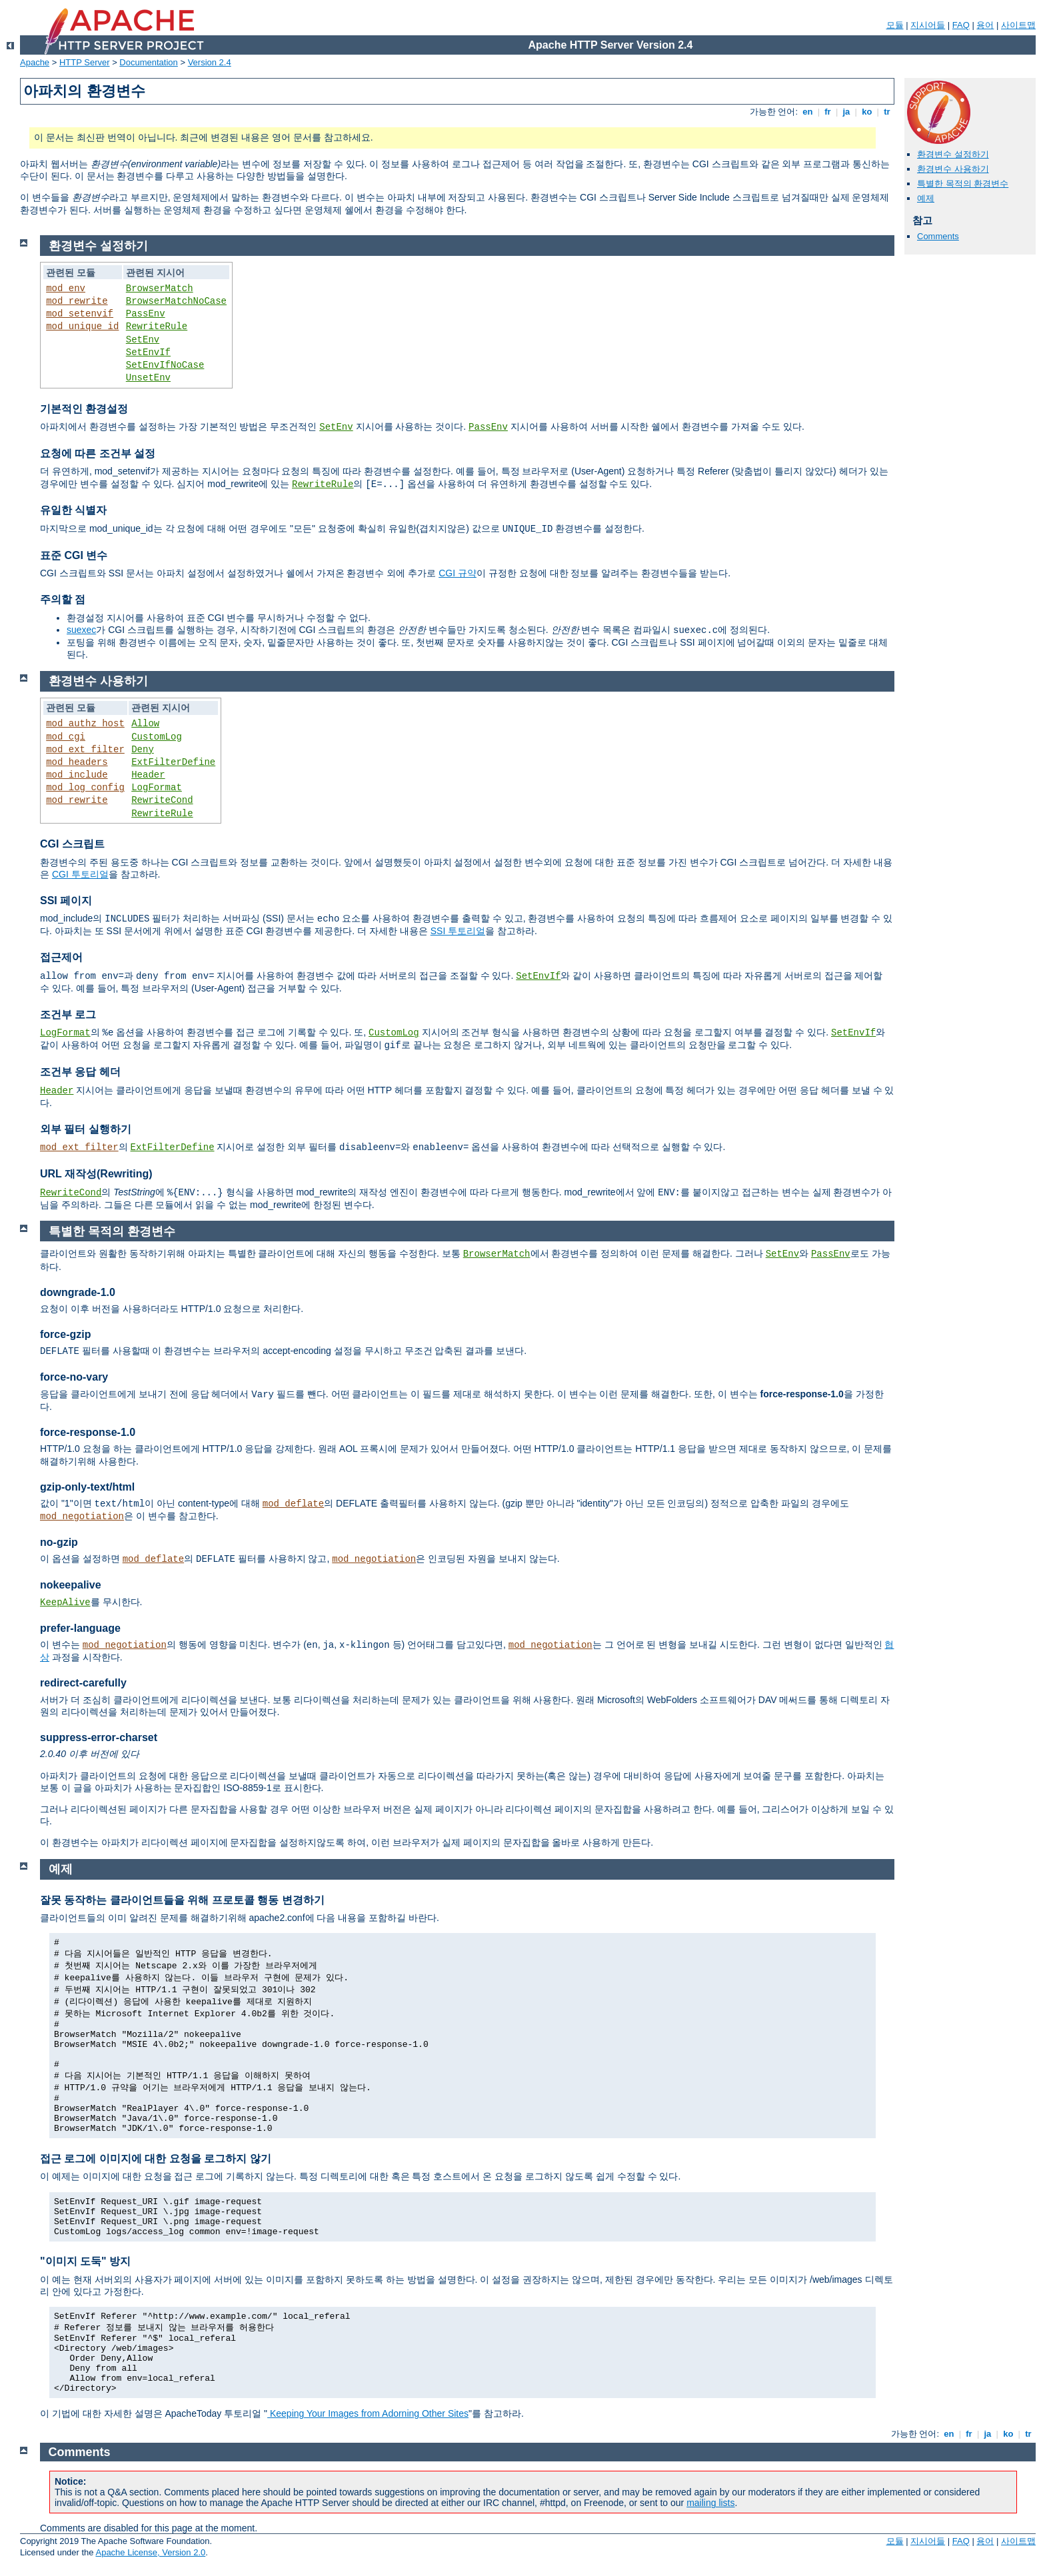  What do you see at coordinates (65, 1602) in the screenshot?
I see `KeepAlive` at bounding box center [65, 1602].